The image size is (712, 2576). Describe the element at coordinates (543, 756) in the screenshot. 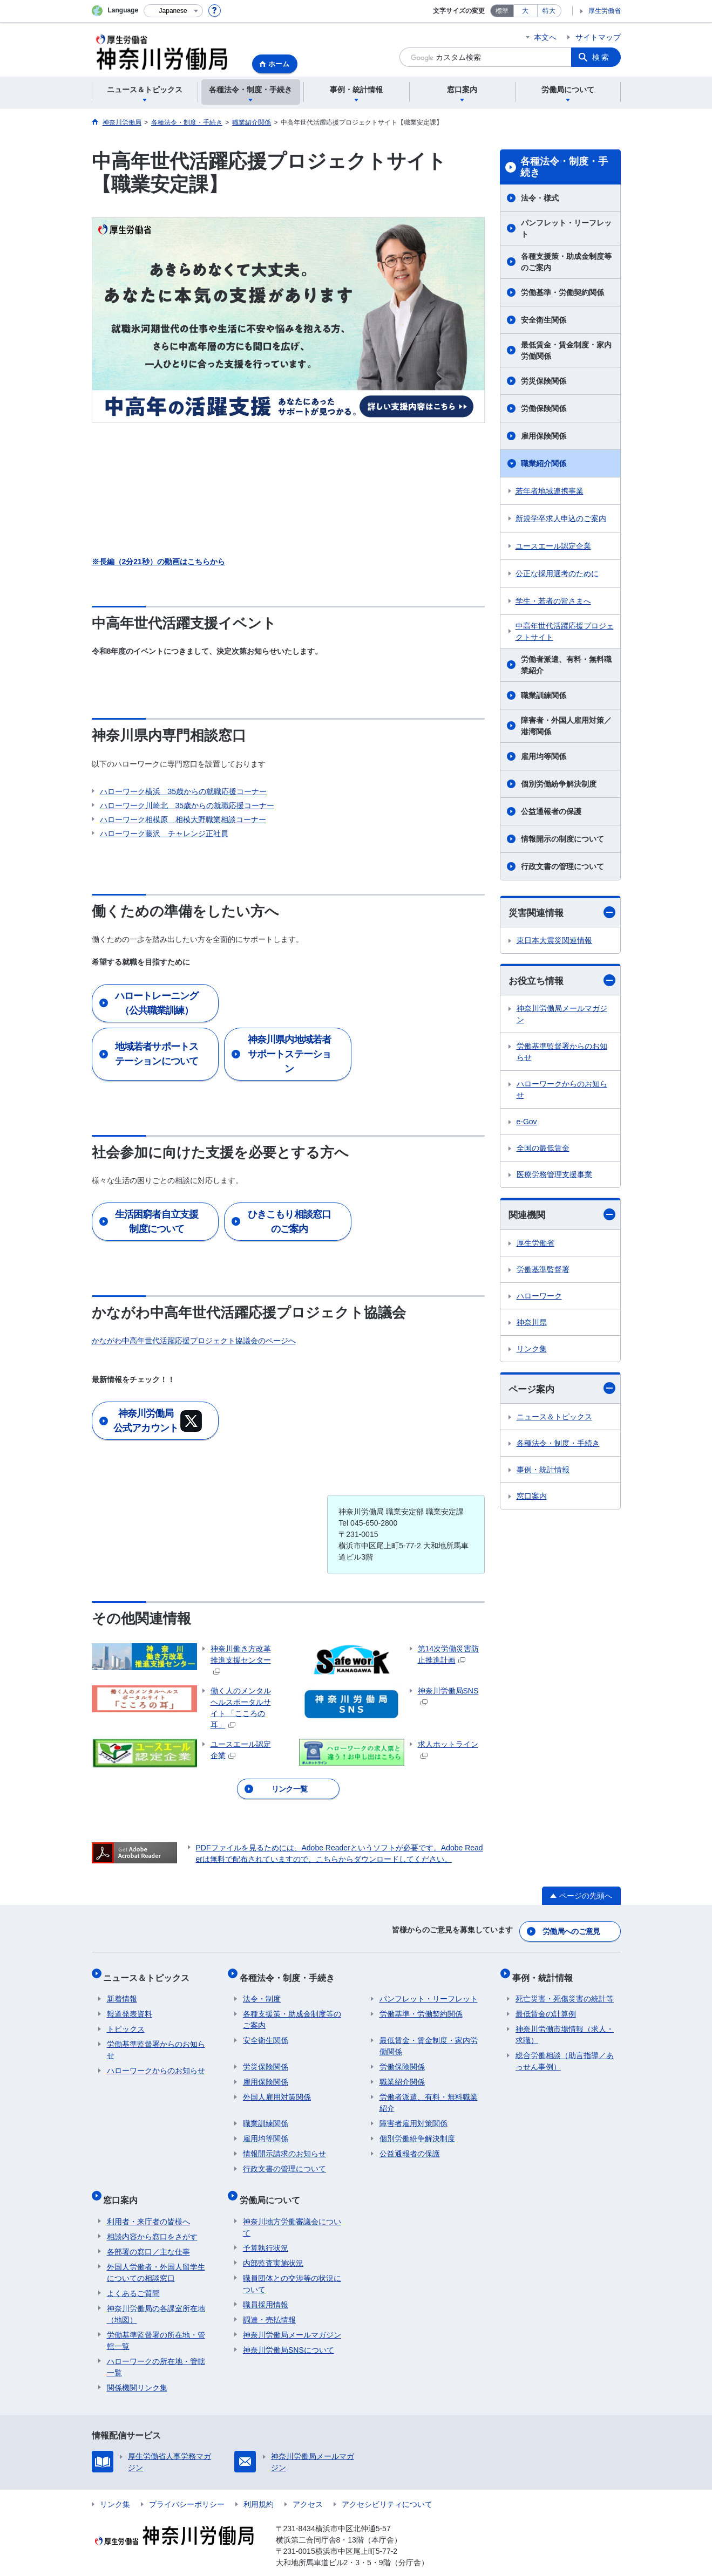

I see `雇用均等関係` at that location.